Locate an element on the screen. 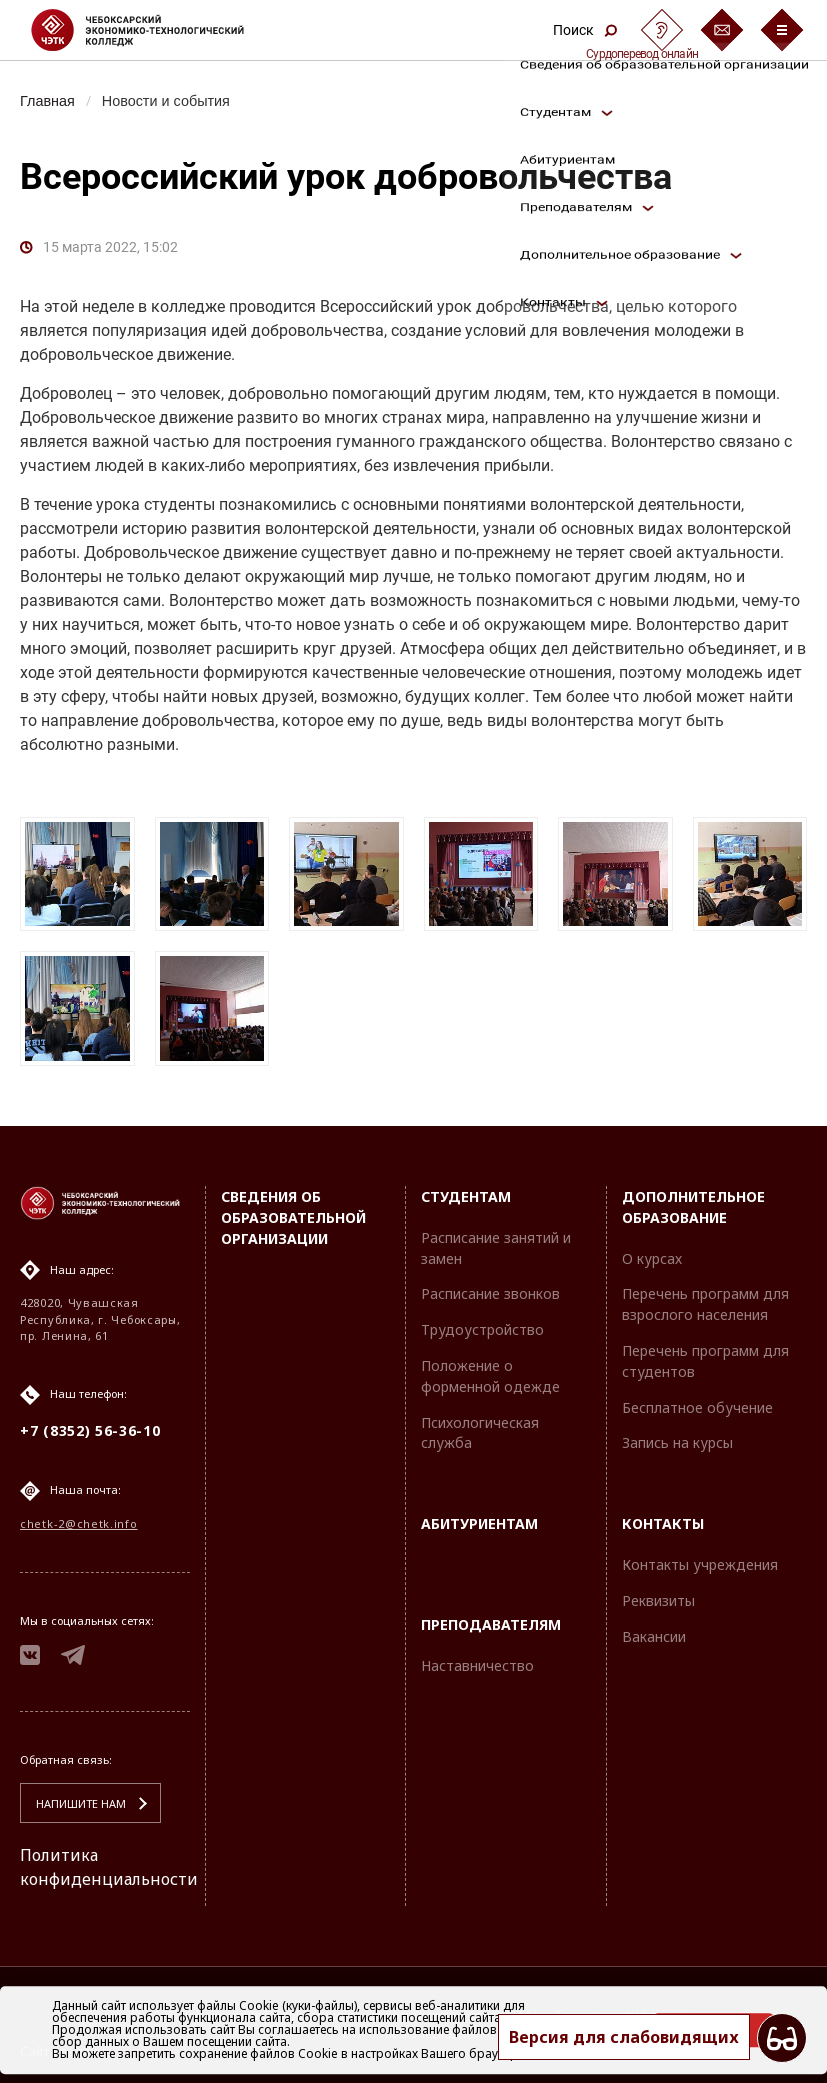 This screenshot has height=2083, width=827. Перечень программ для взрослого населения is located at coordinates (705, 1304).